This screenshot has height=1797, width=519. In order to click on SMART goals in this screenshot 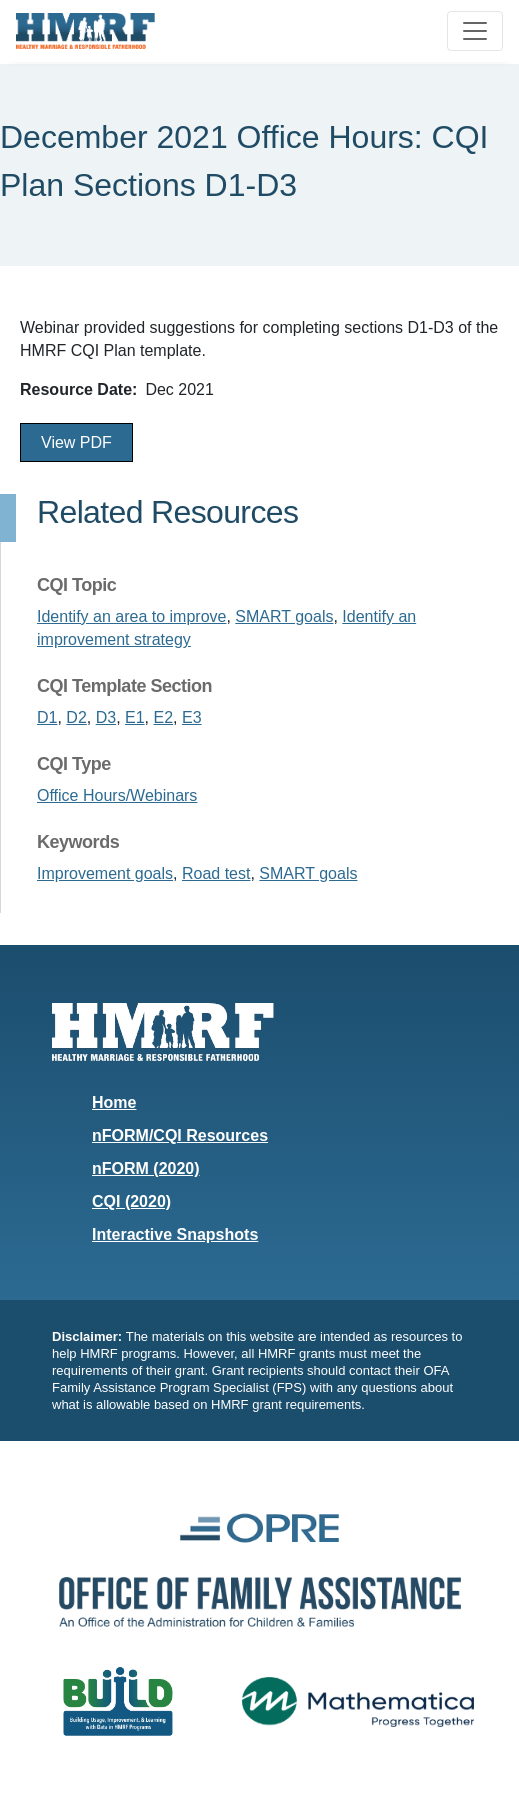, I will do `click(284, 616)`.